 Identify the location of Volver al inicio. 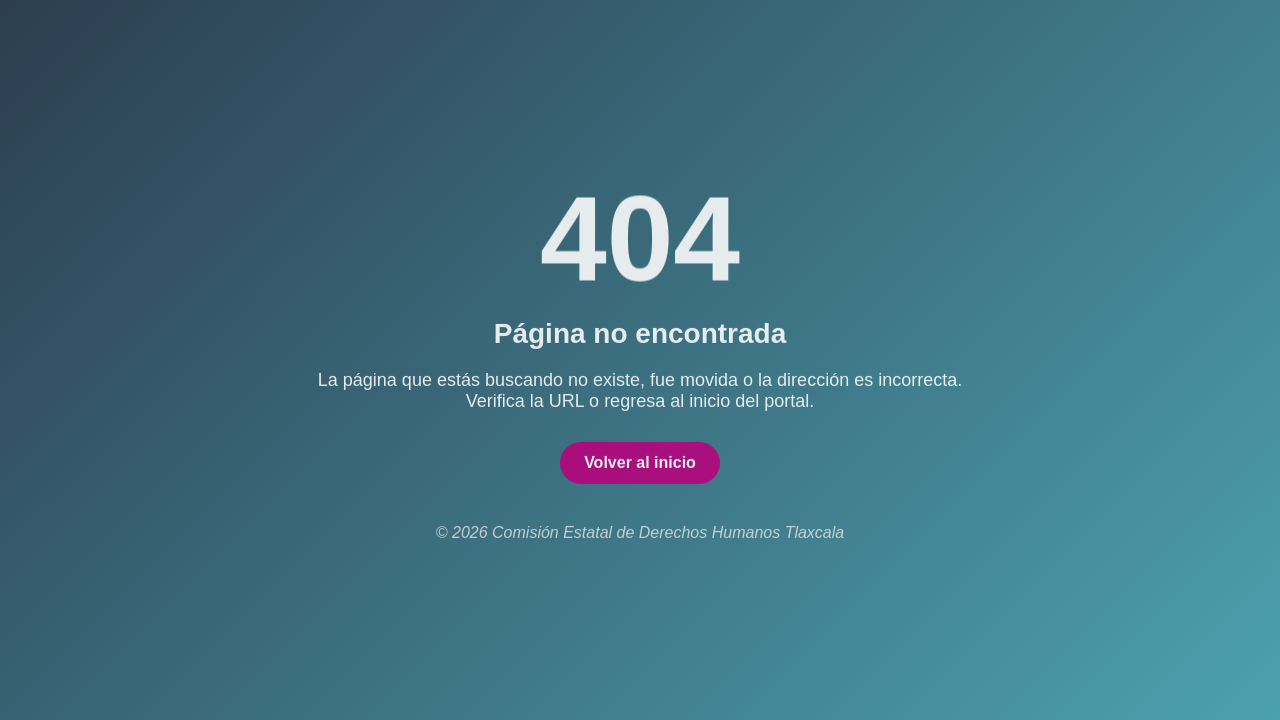
(640, 465).